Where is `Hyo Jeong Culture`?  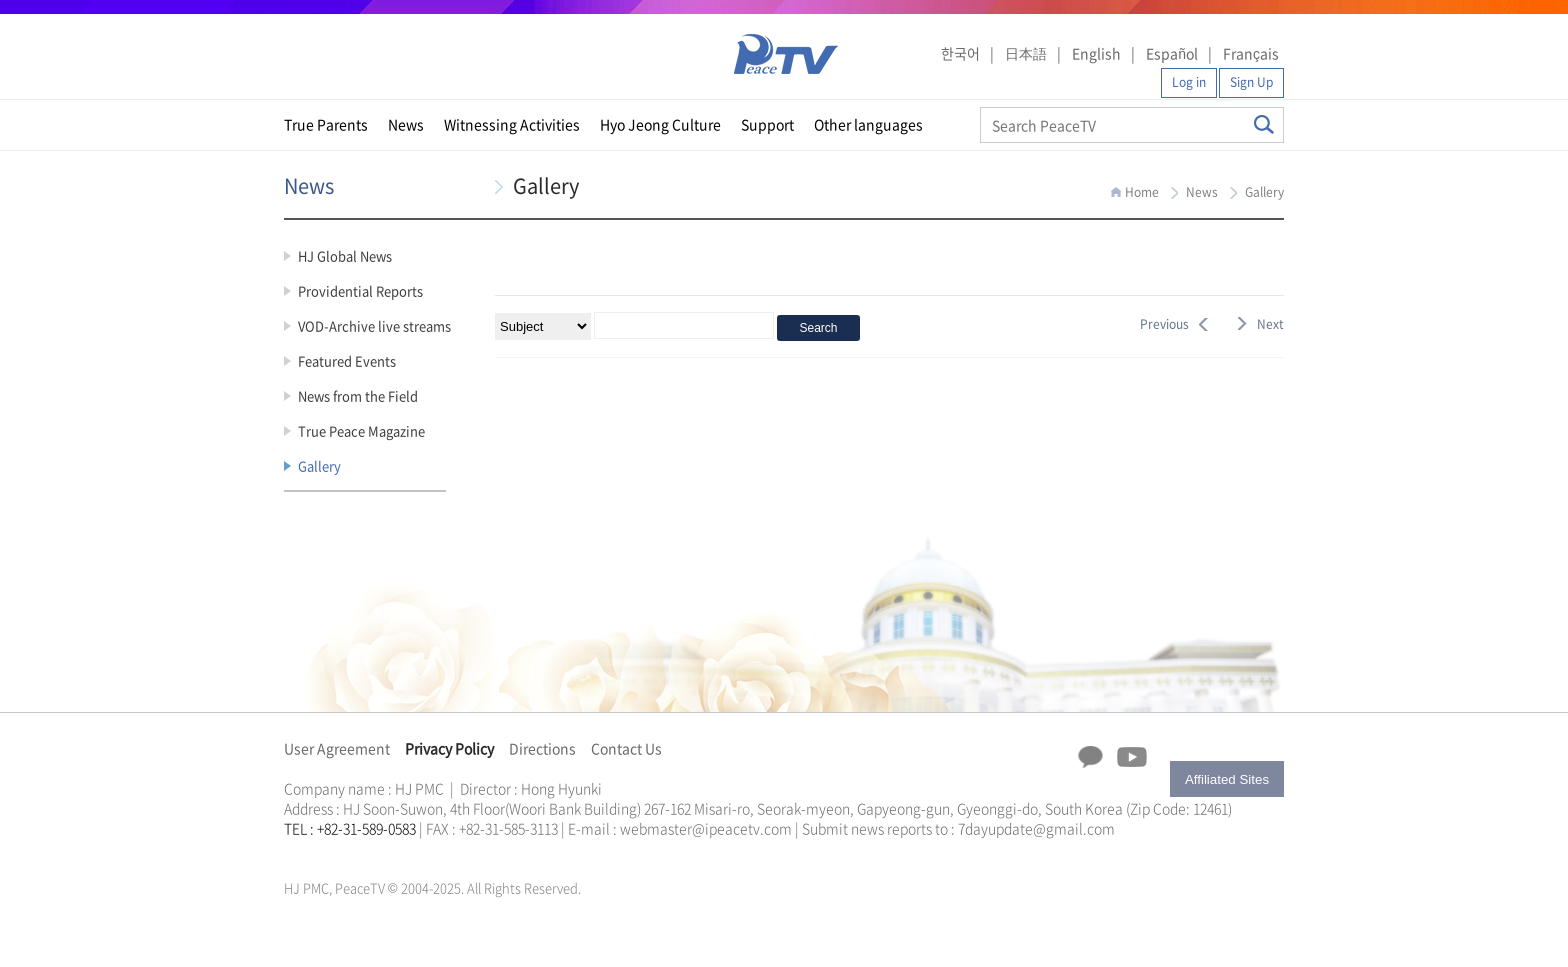 Hyo Jeong Culture is located at coordinates (660, 124).